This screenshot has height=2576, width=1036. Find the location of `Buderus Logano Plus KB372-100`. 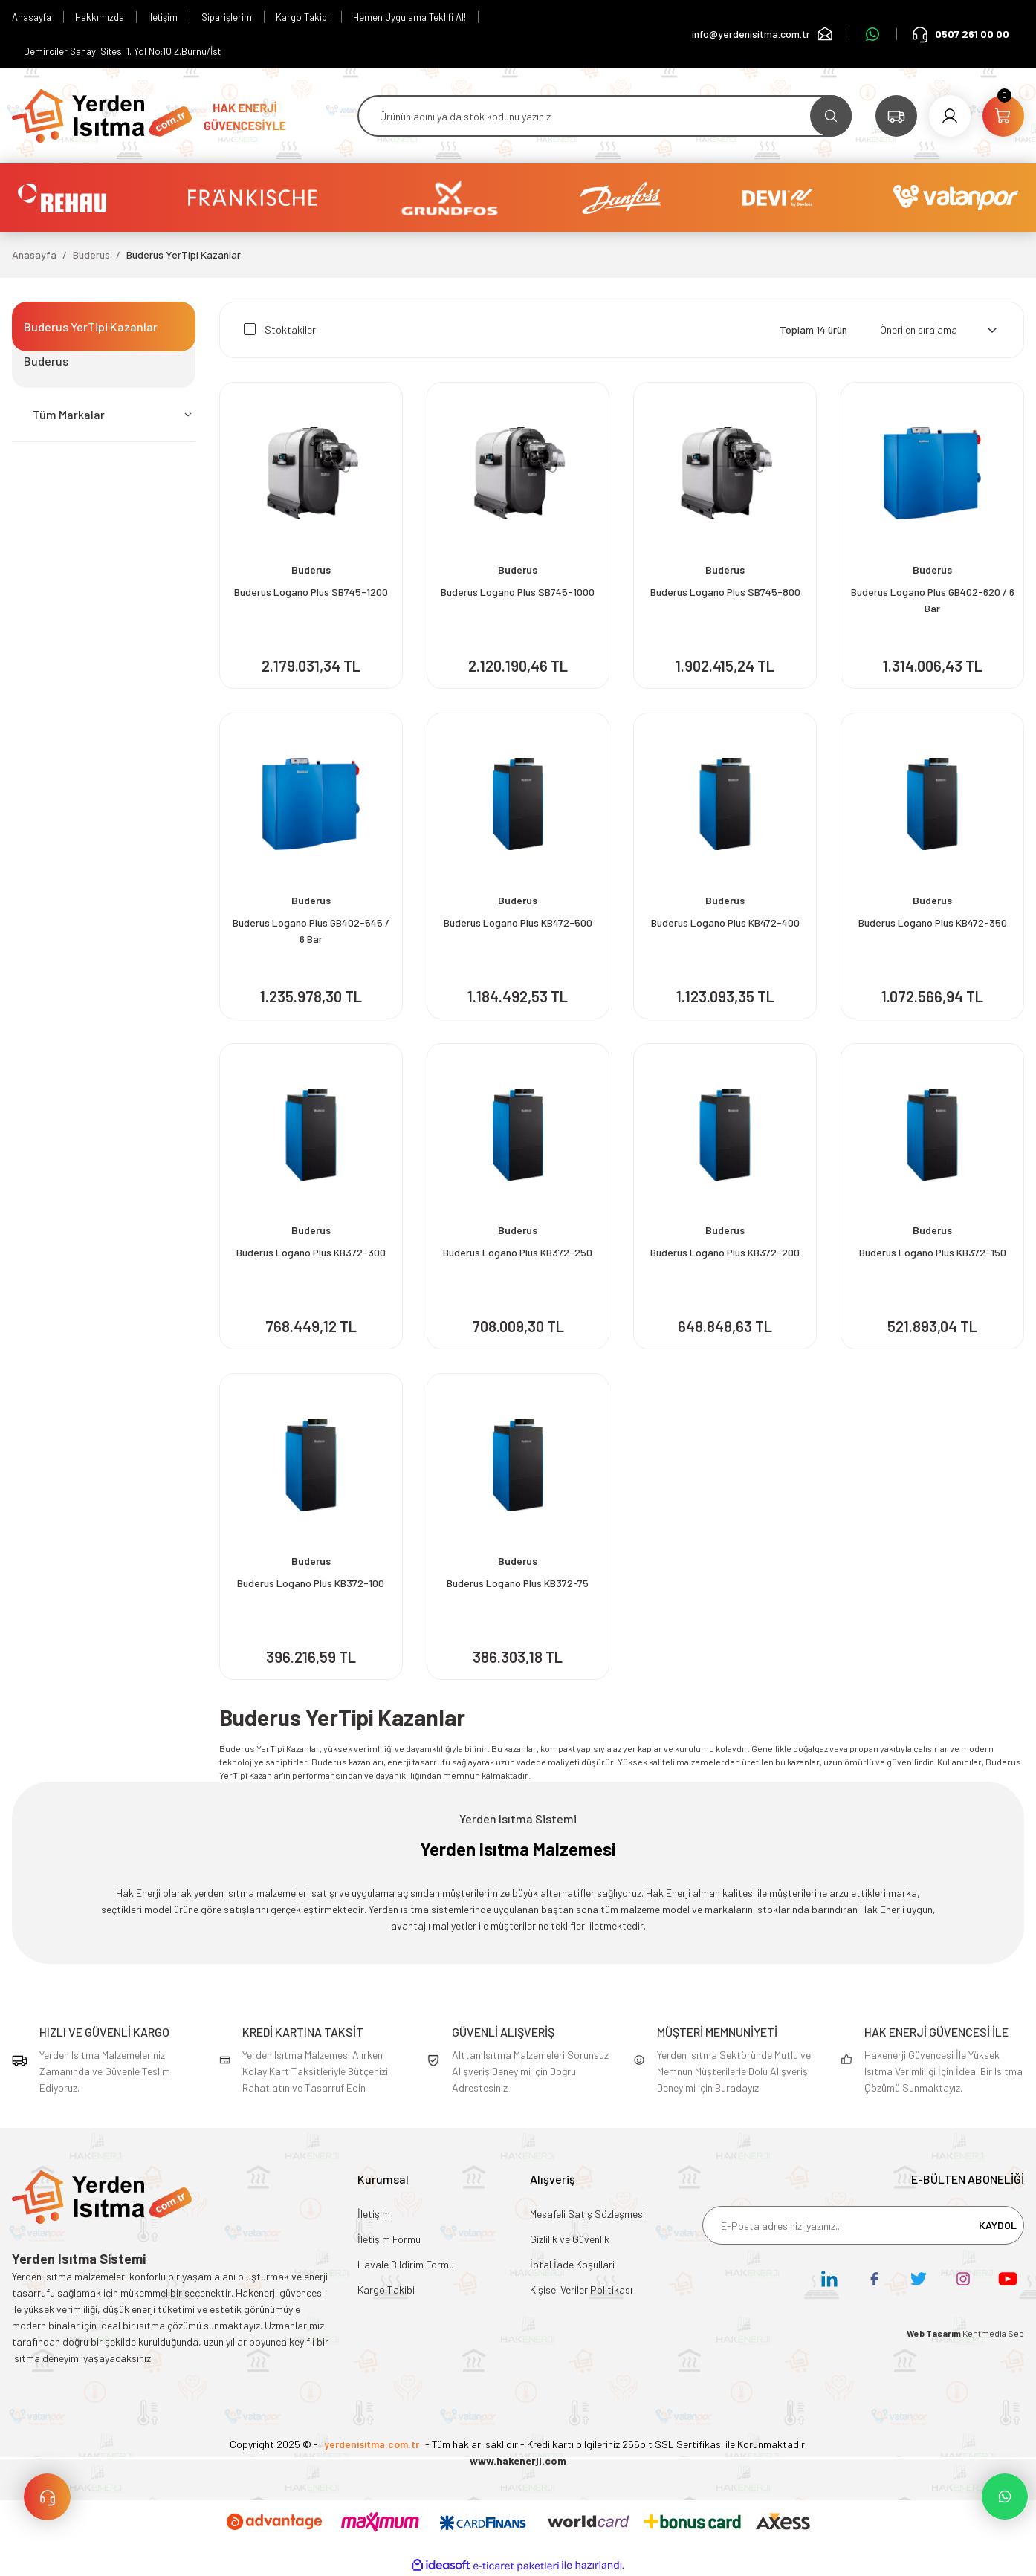

Buderus Logano Plus KB372-100 is located at coordinates (310, 1583).